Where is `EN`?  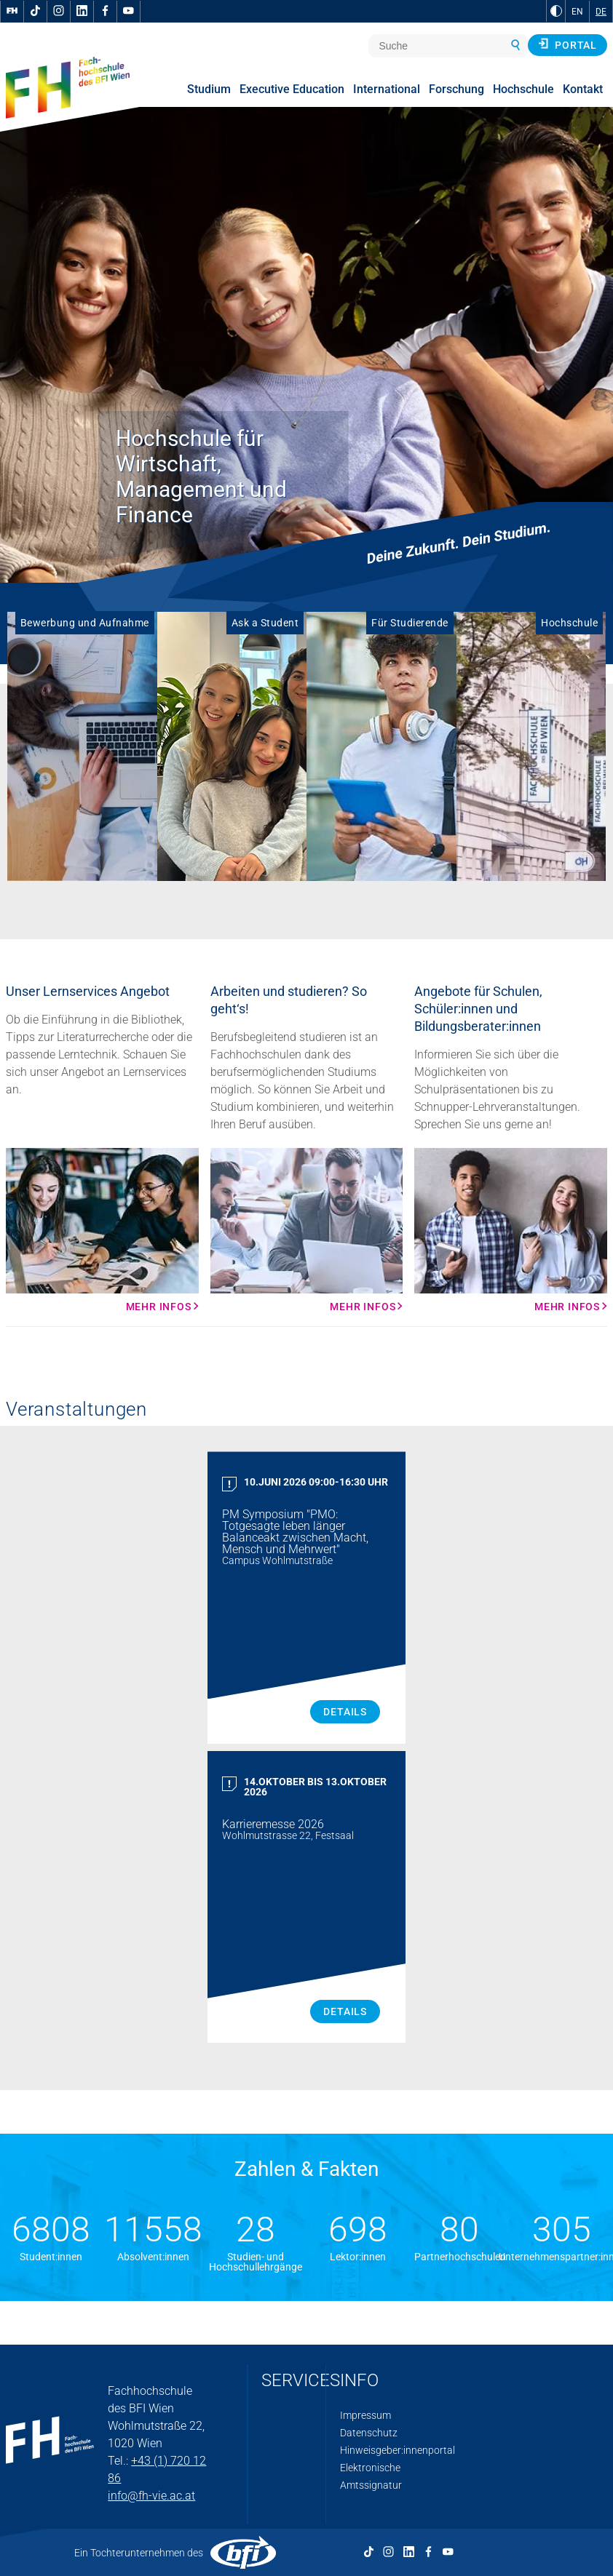
EN is located at coordinates (577, 12).